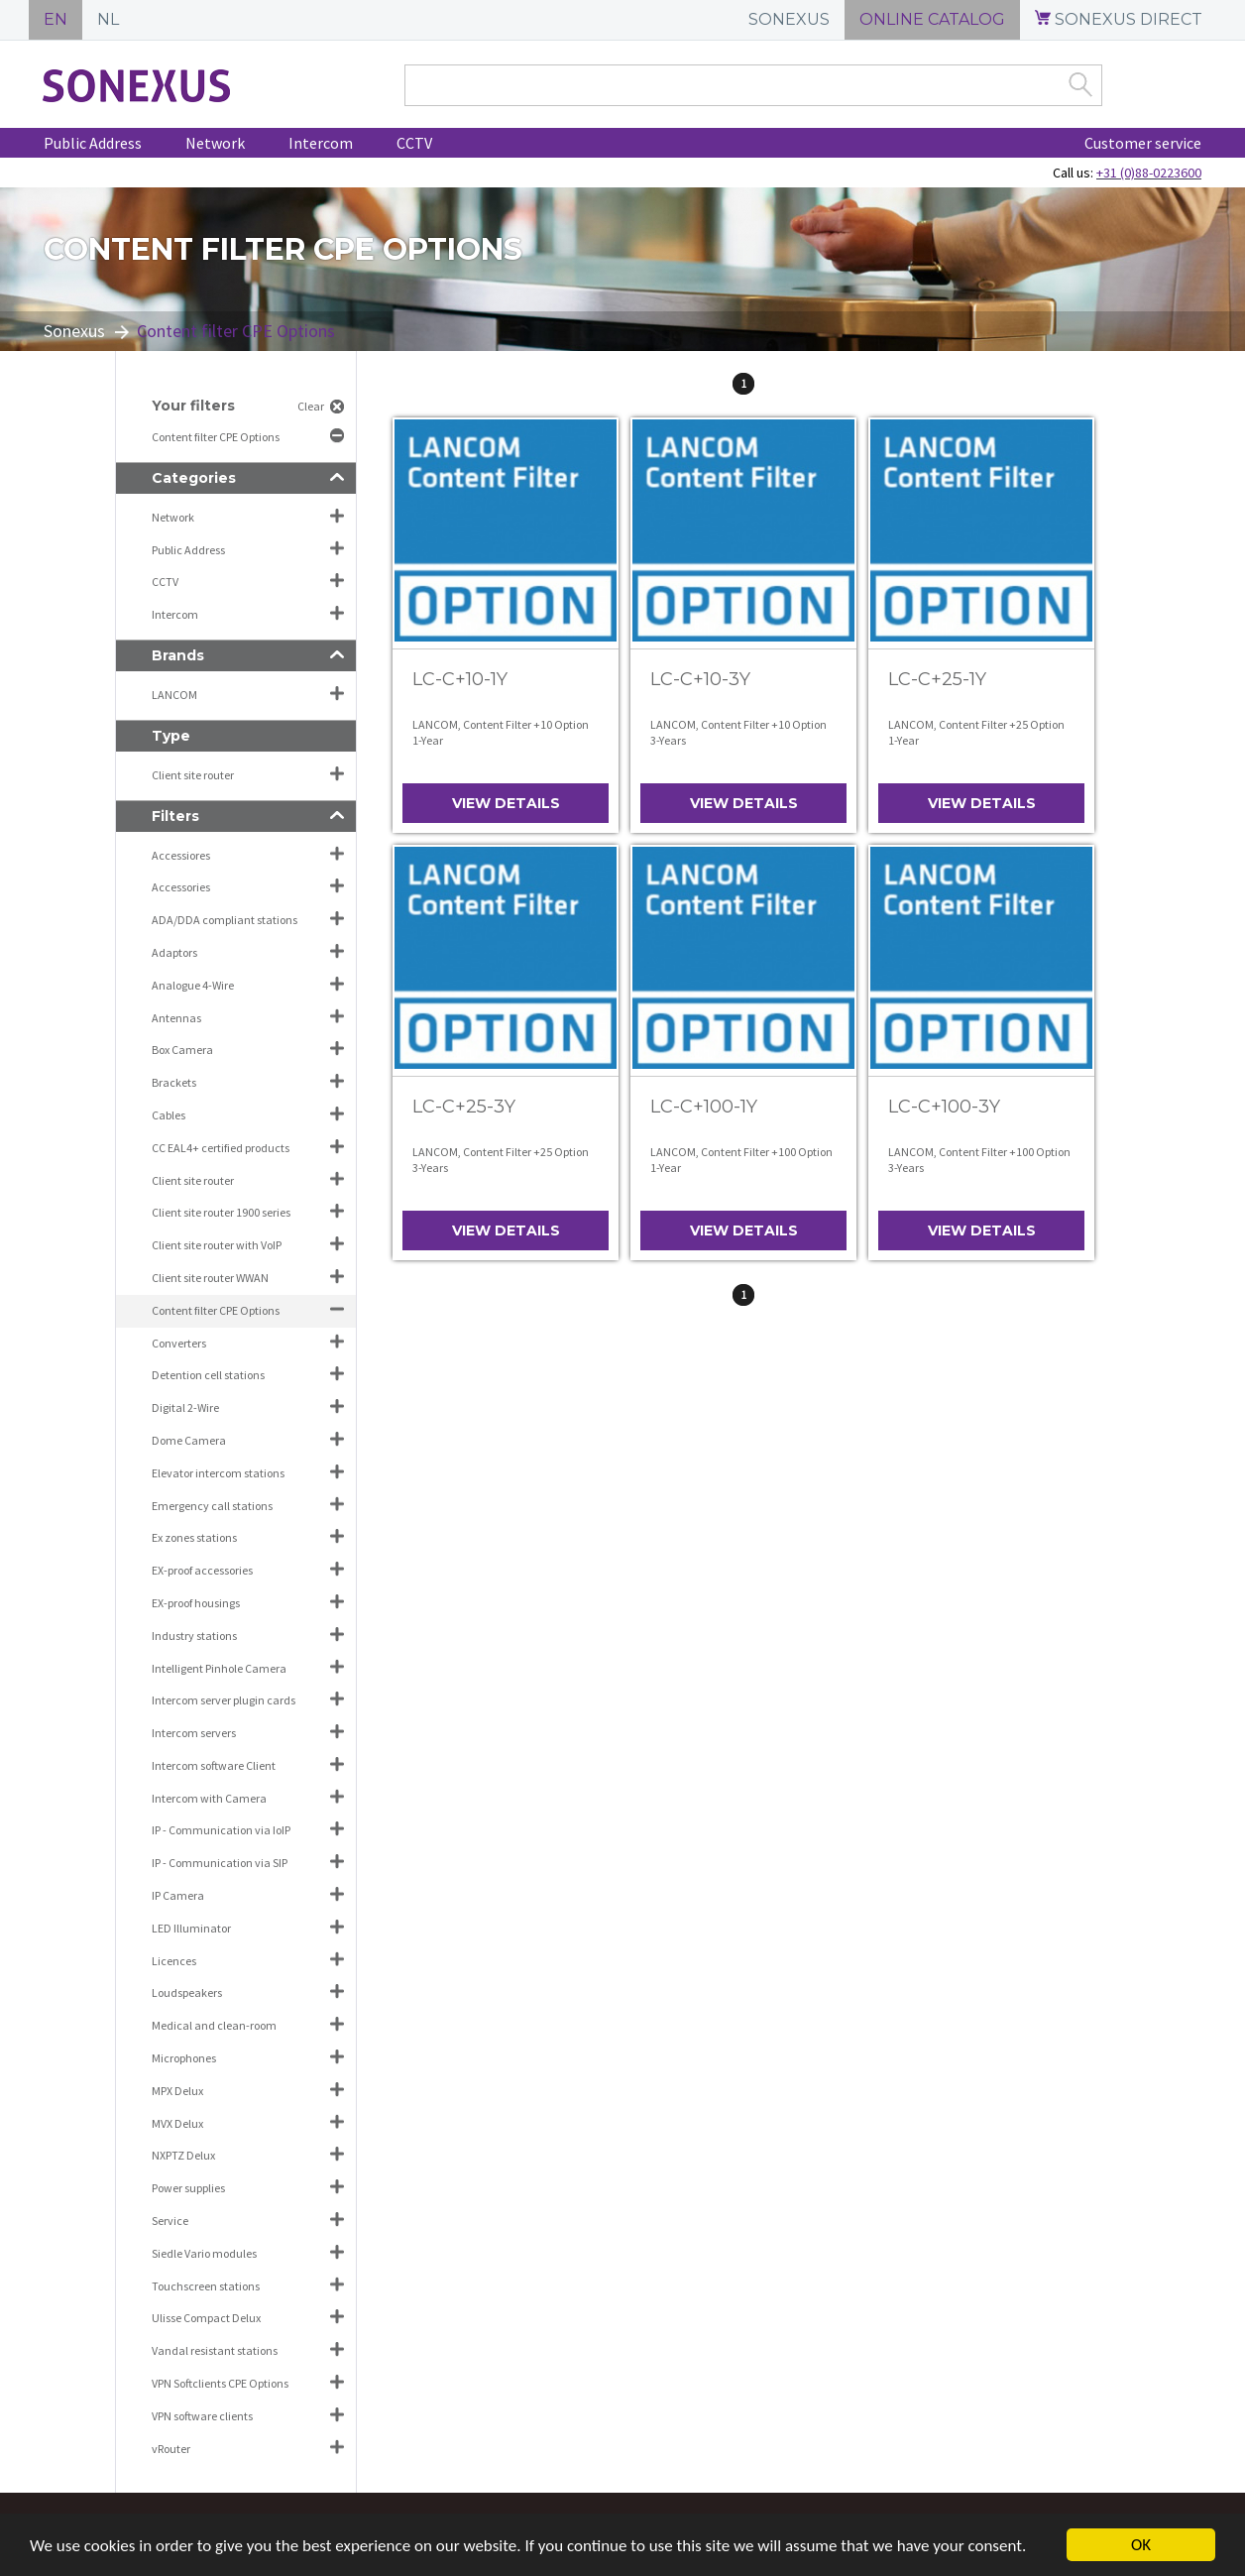 The height and width of the screenshot is (2576, 1245). I want to click on Service, so click(170, 2220).